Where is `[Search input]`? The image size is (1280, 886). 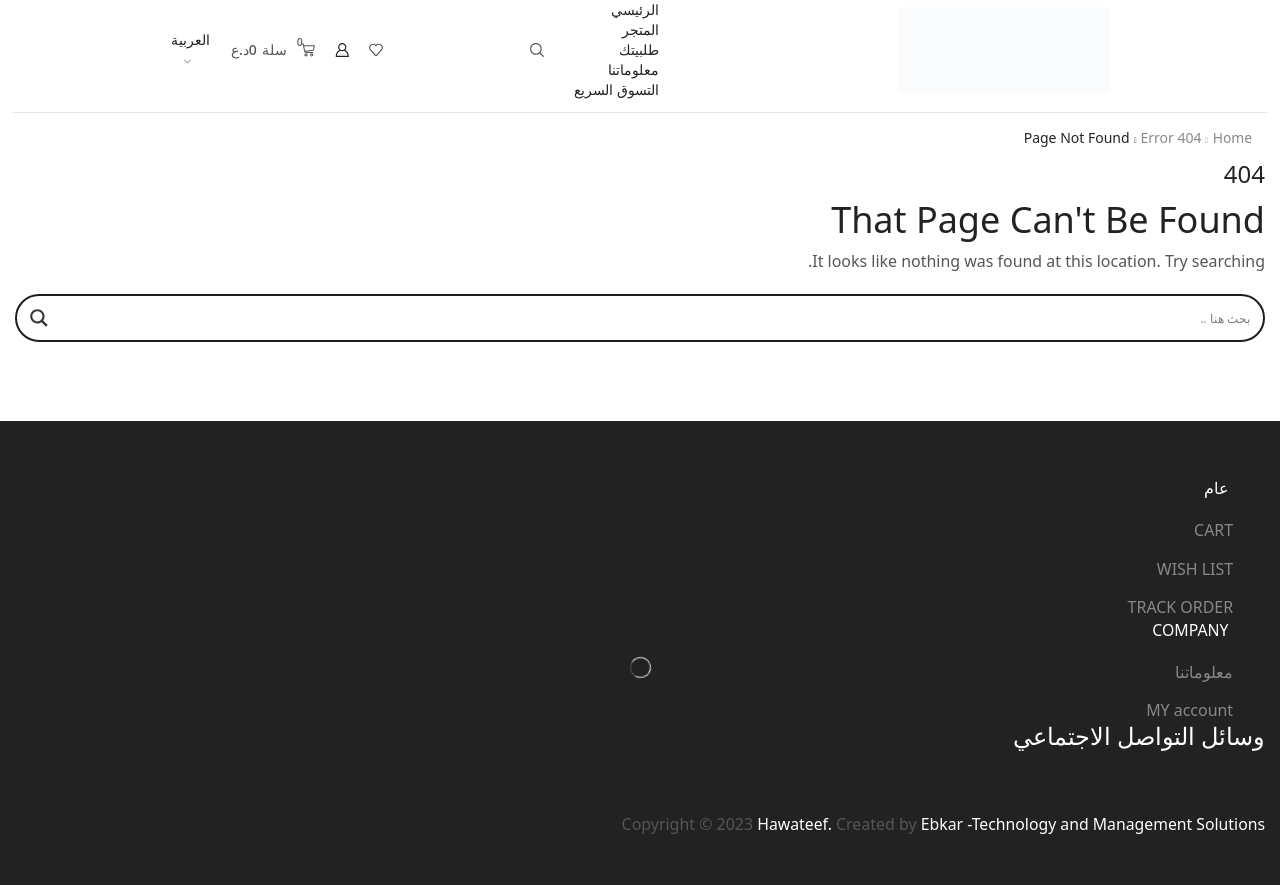 [Search input] is located at coordinates (659, 318).